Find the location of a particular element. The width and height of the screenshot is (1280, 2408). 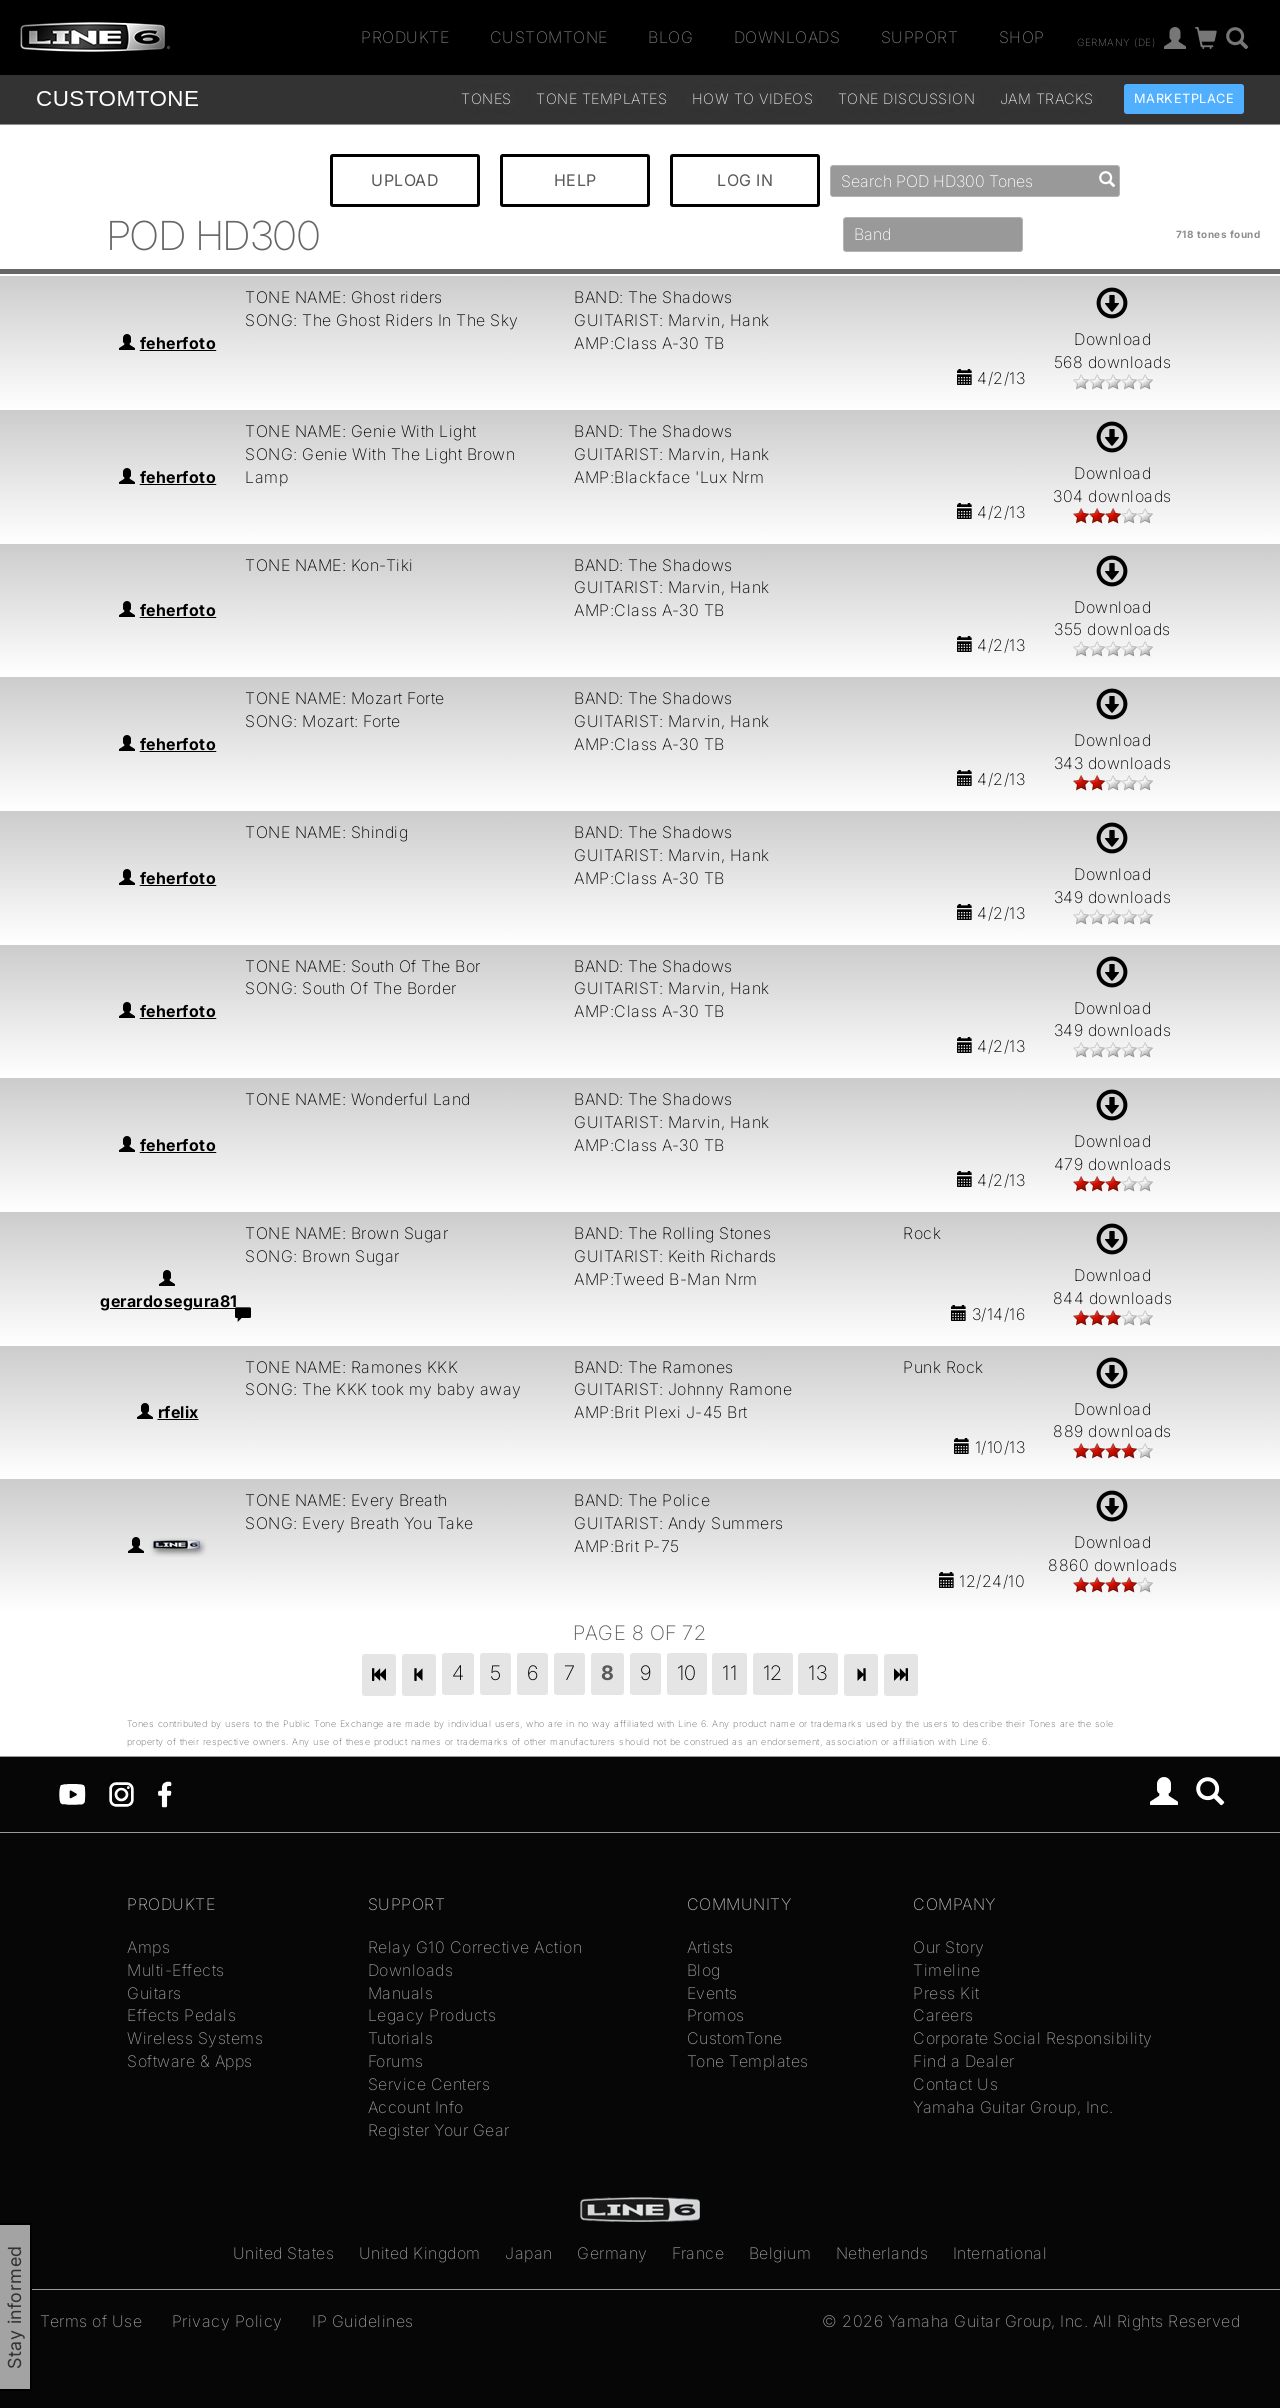

Shop is located at coordinates (1022, 37).